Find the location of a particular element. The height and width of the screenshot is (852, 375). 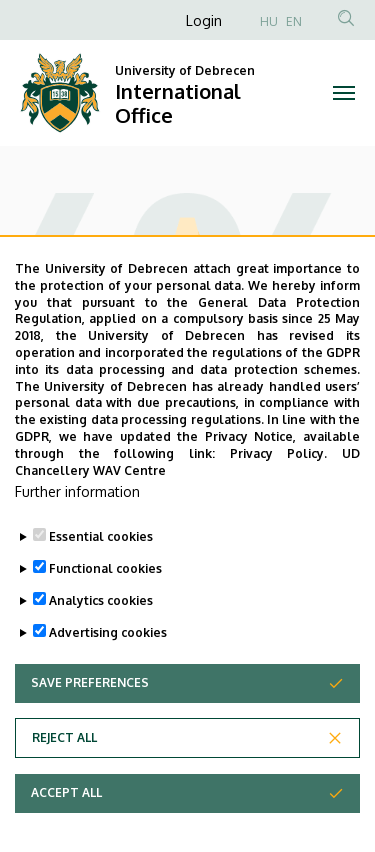

Advertising cookies is located at coordinates (108, 680).